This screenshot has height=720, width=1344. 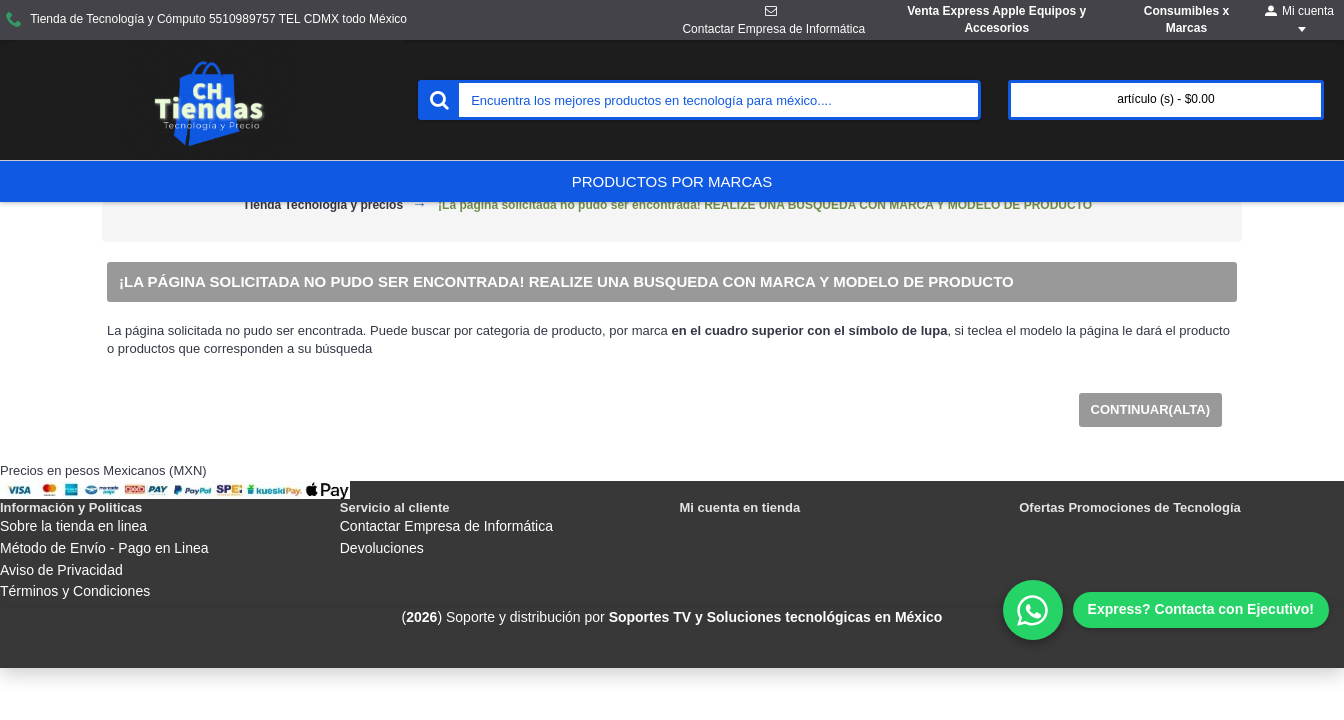 I want to click on Continuar(Alta), so click(x=1150, y=409).